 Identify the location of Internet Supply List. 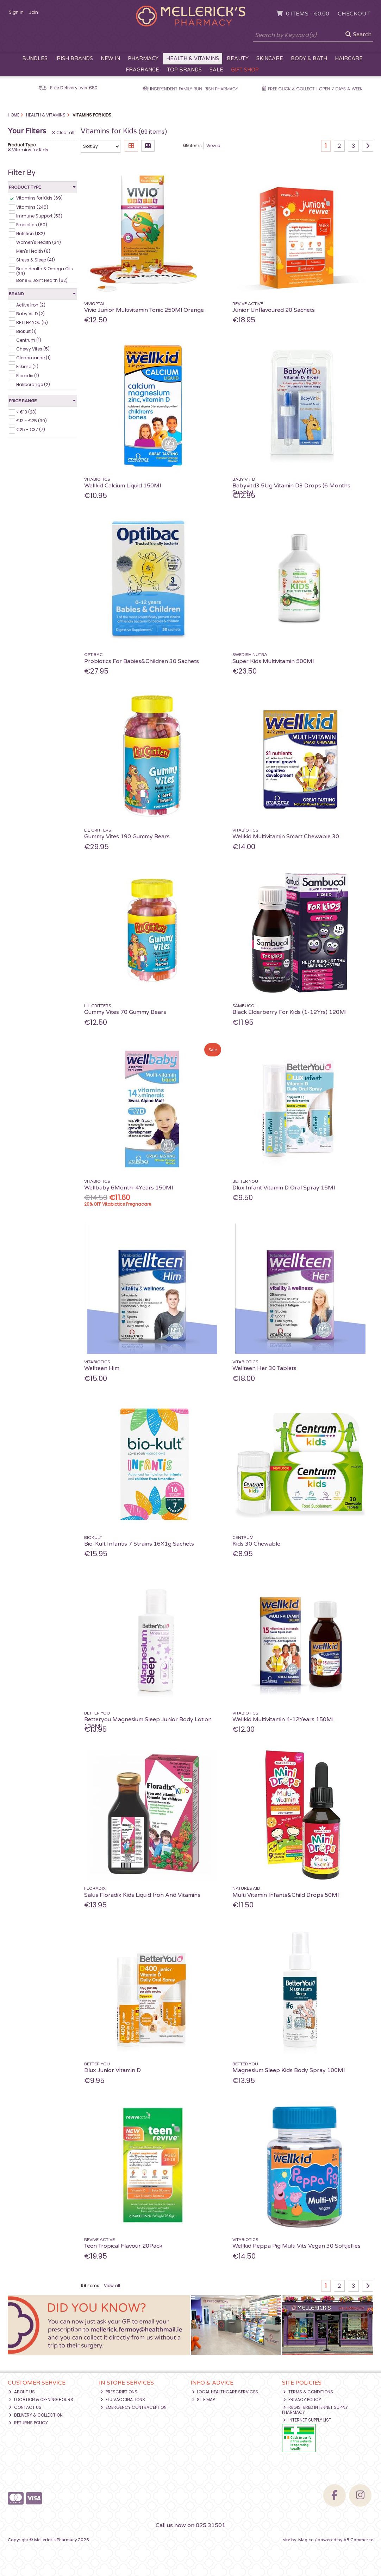
(307, 2420).